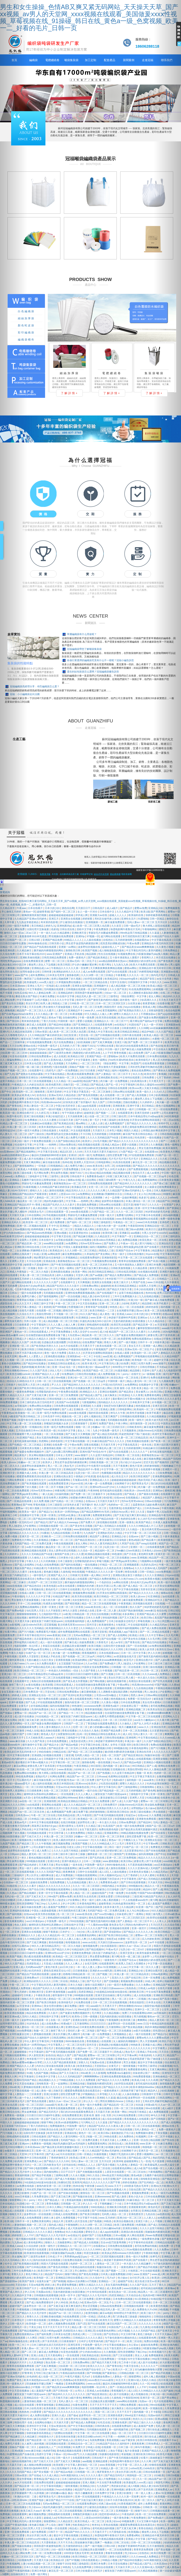 The image size is (181, 2576). I want to click on 91在线中文字幕, so click(66, 996).